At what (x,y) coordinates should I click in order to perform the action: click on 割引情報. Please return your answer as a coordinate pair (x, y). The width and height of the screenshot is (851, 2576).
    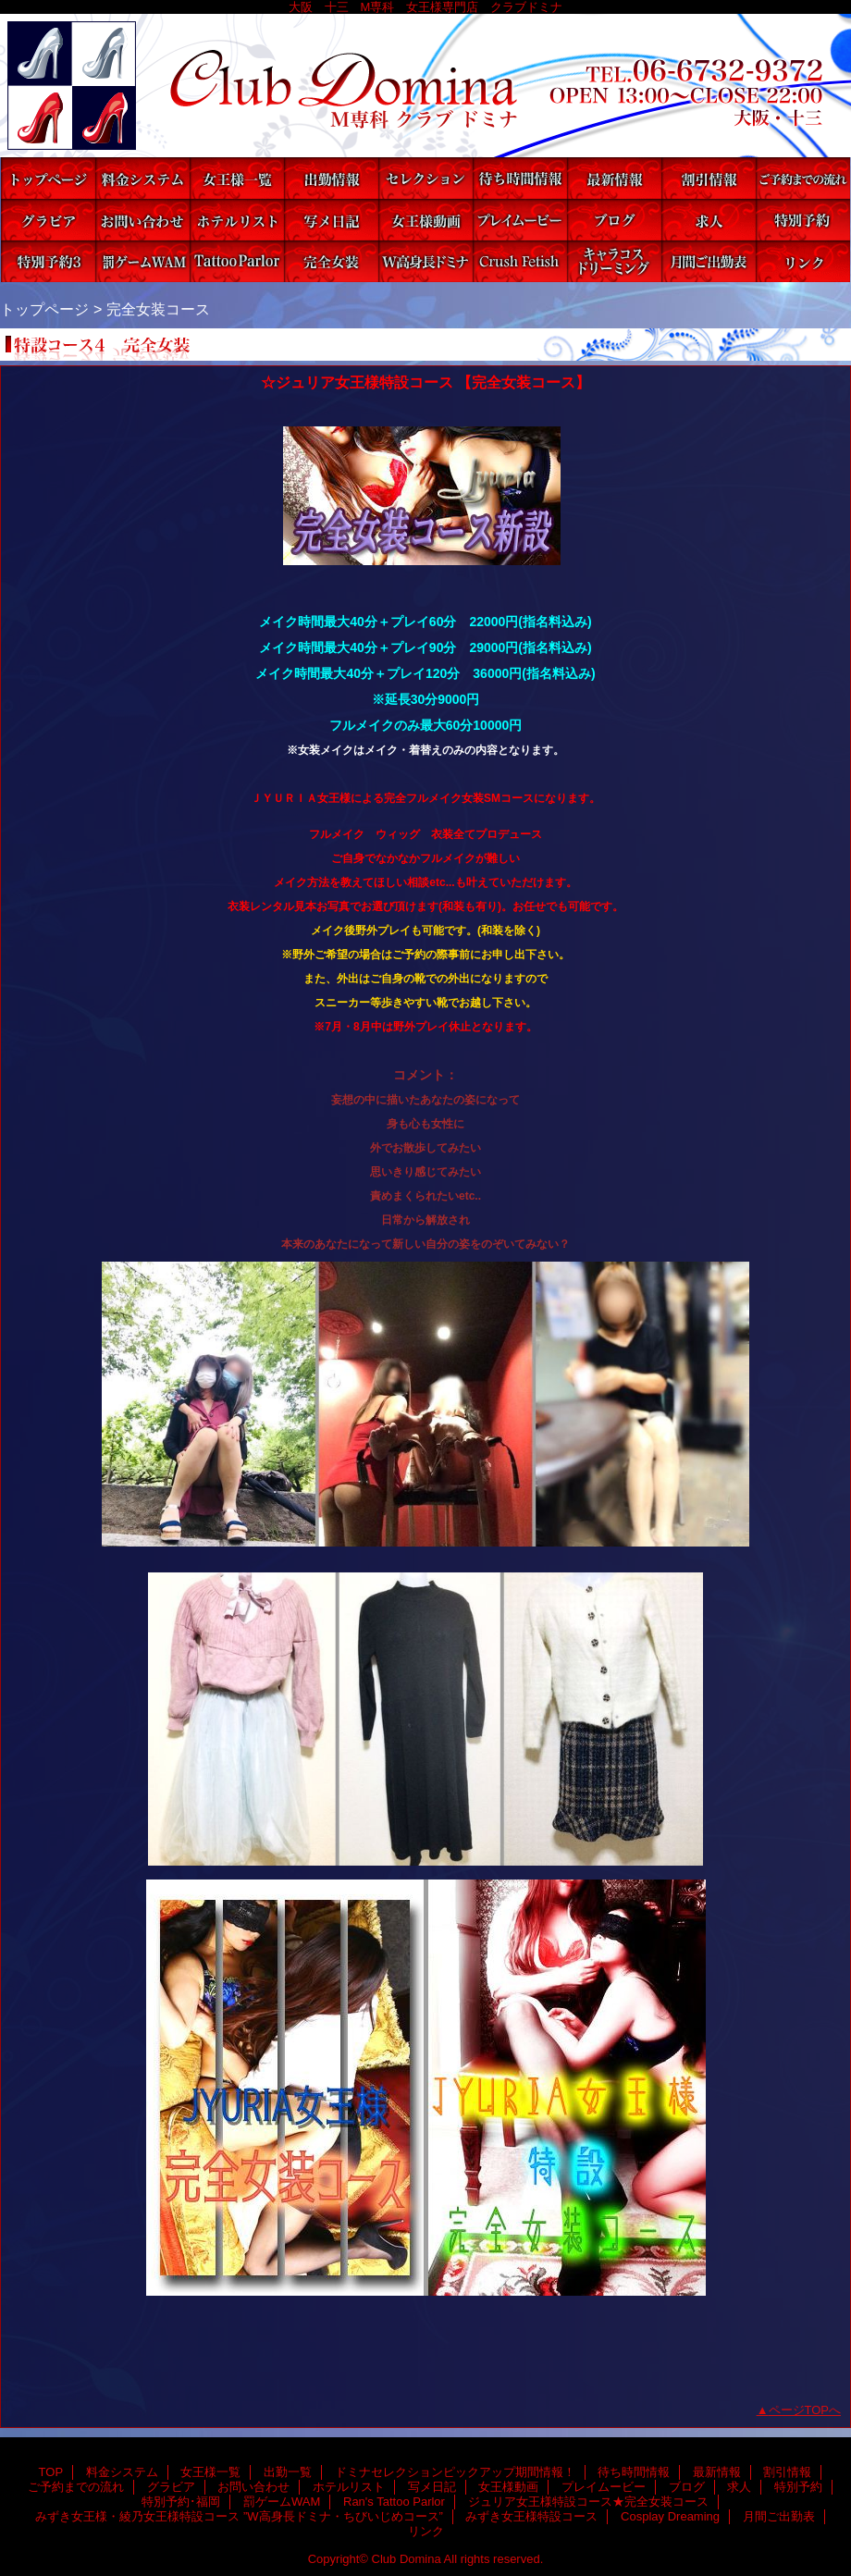
    Looking at the image, I should click on (708, 178).